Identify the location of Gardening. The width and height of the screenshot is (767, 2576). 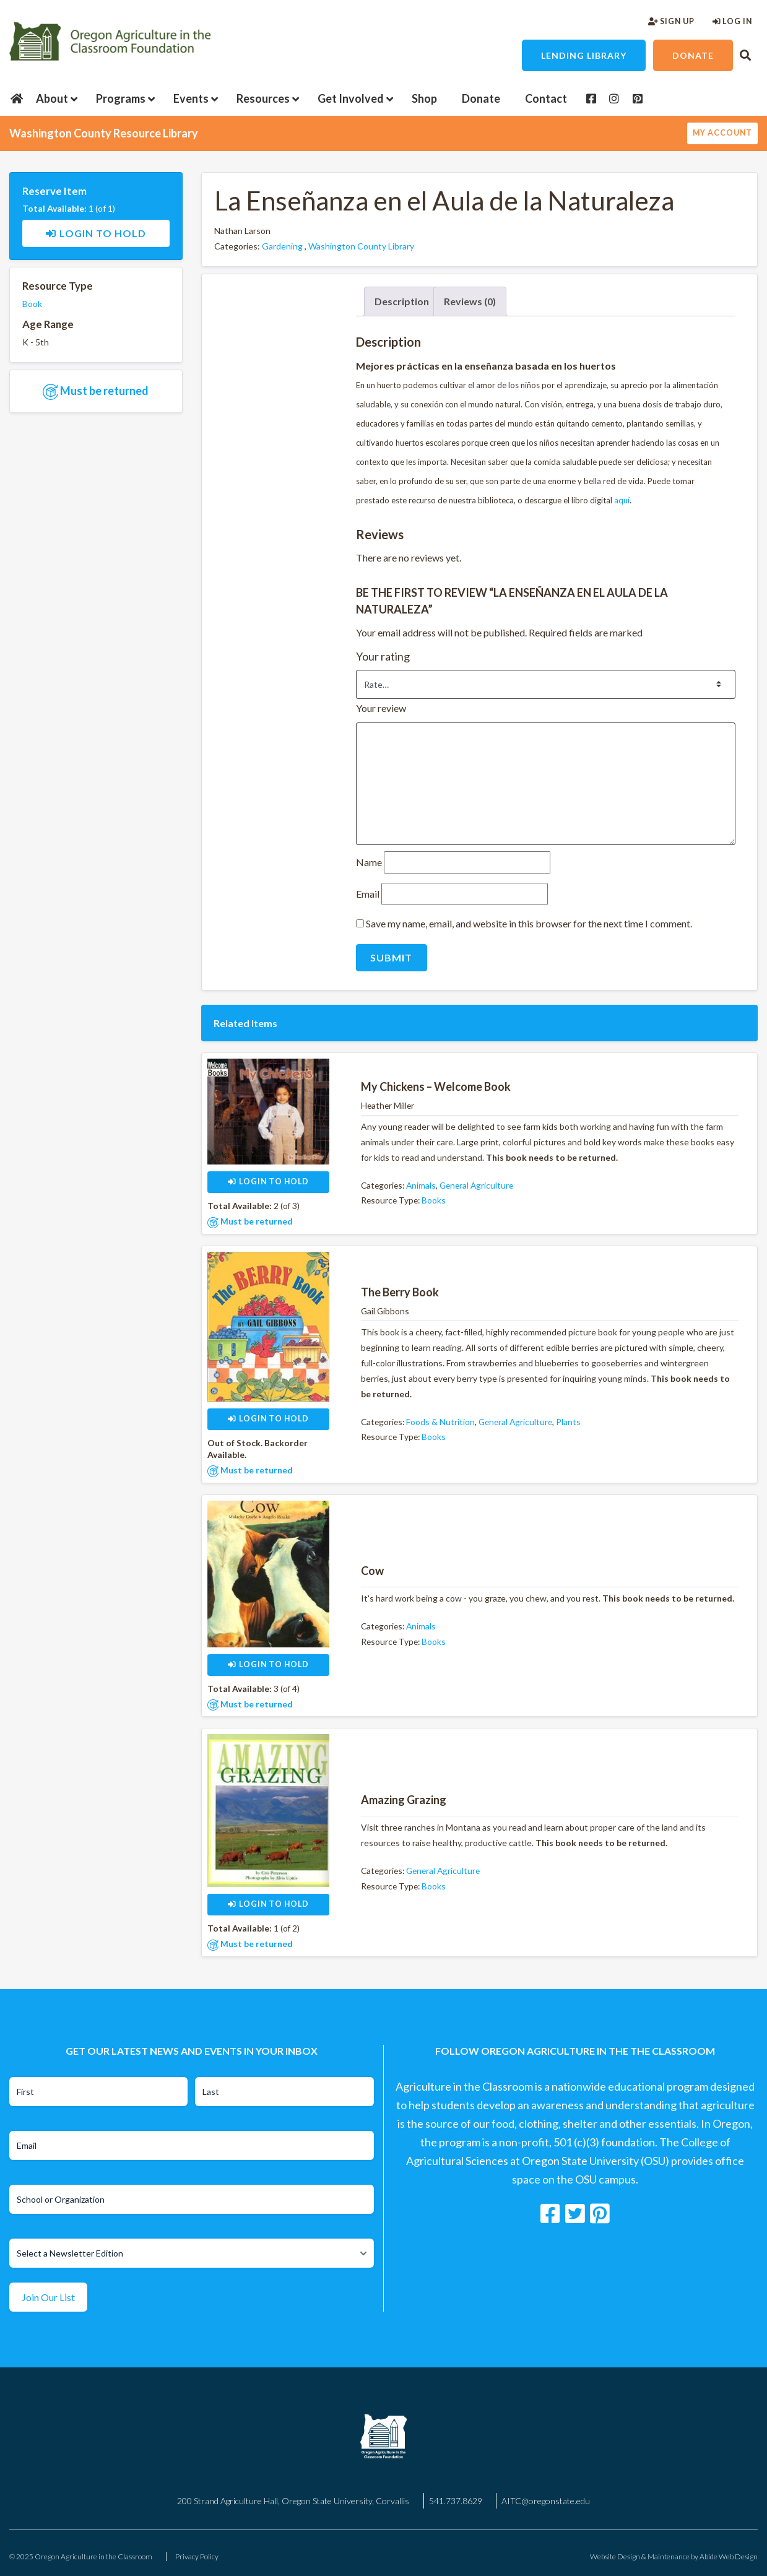
(282, 246).